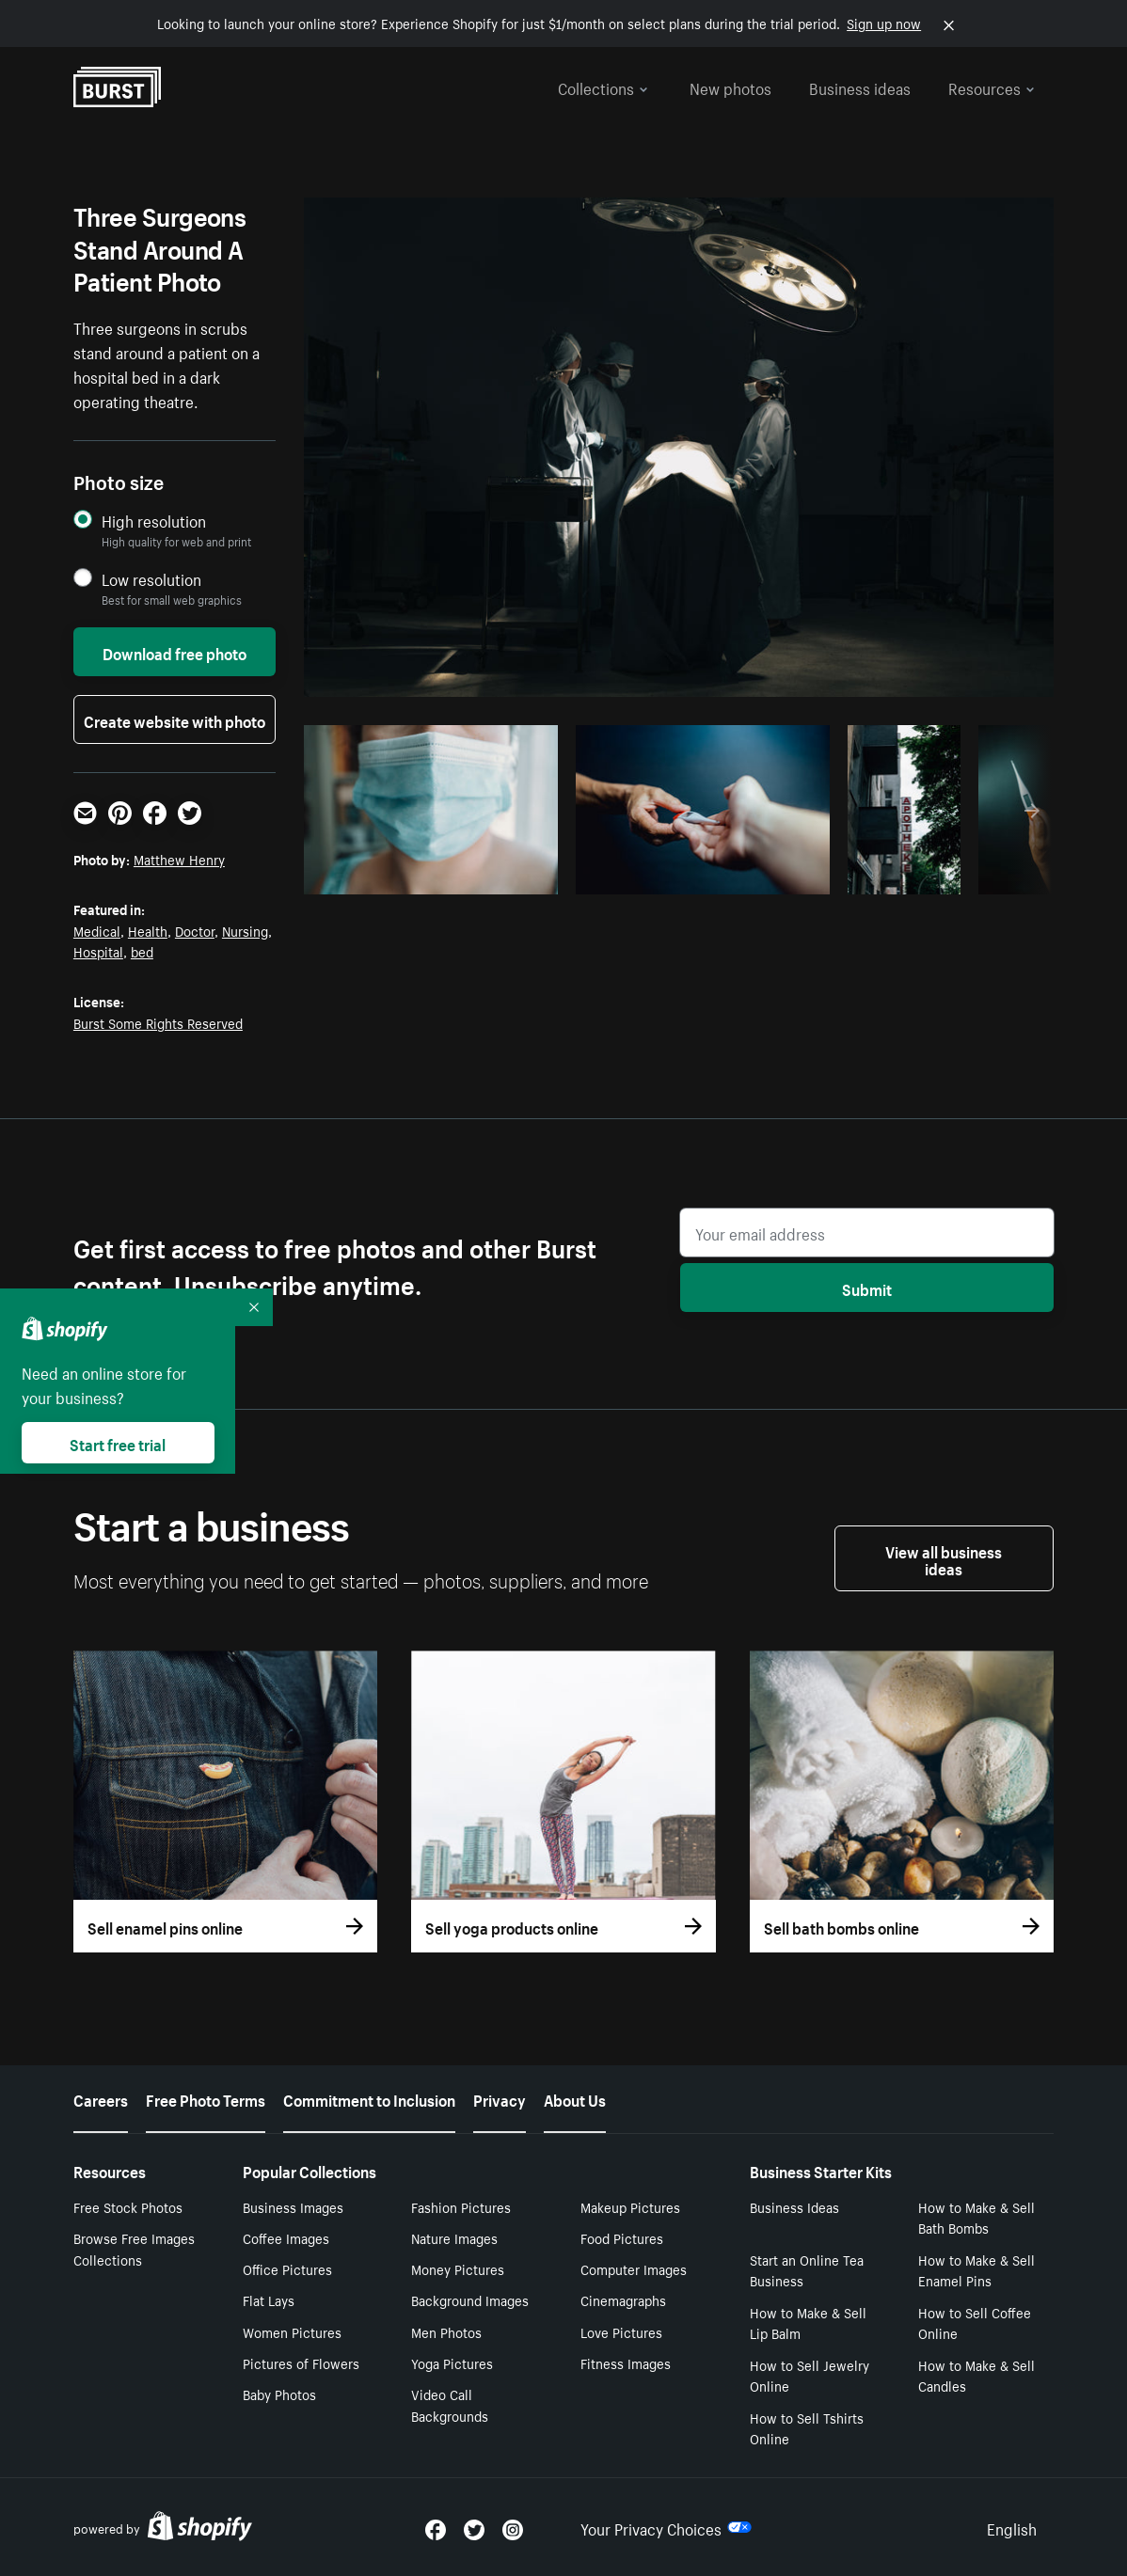 This screenshot has width=1127, height=2576. What do you see at coordinates (991, 86) in the screenshot?
I see `Resources` at bounding box center [991, 86].